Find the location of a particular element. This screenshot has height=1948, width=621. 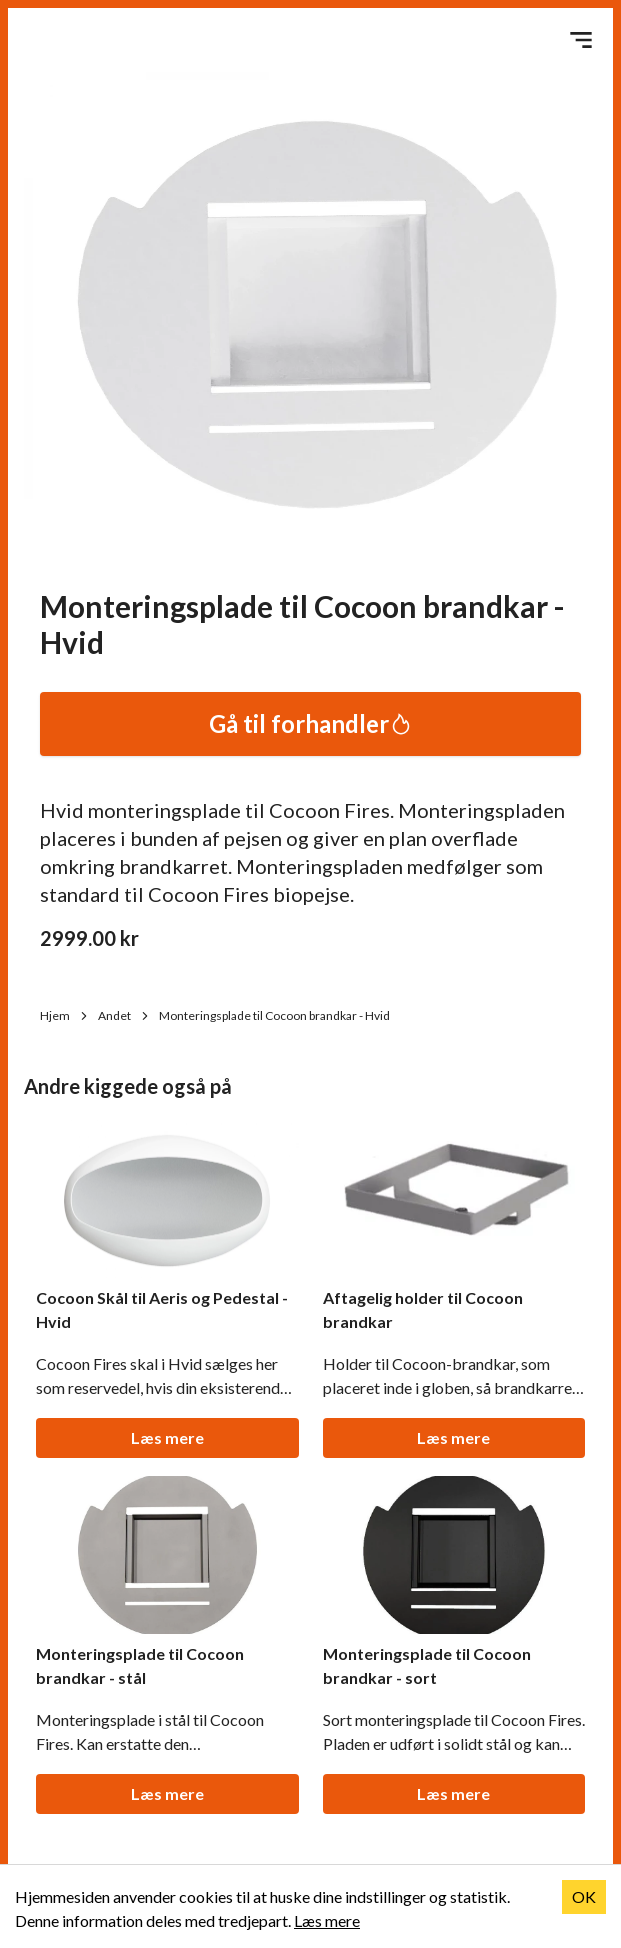

Andet is located at coordinates (124, 1015).